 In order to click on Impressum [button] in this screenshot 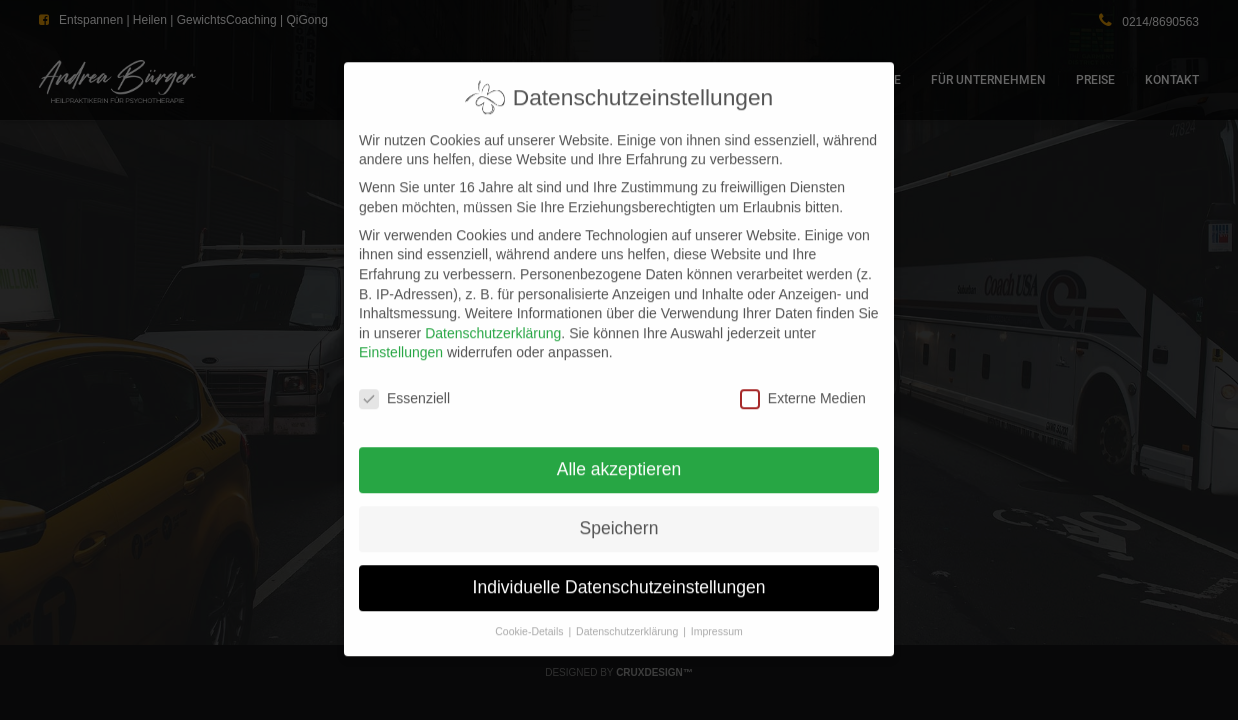, I will do `click(717, 615)`.